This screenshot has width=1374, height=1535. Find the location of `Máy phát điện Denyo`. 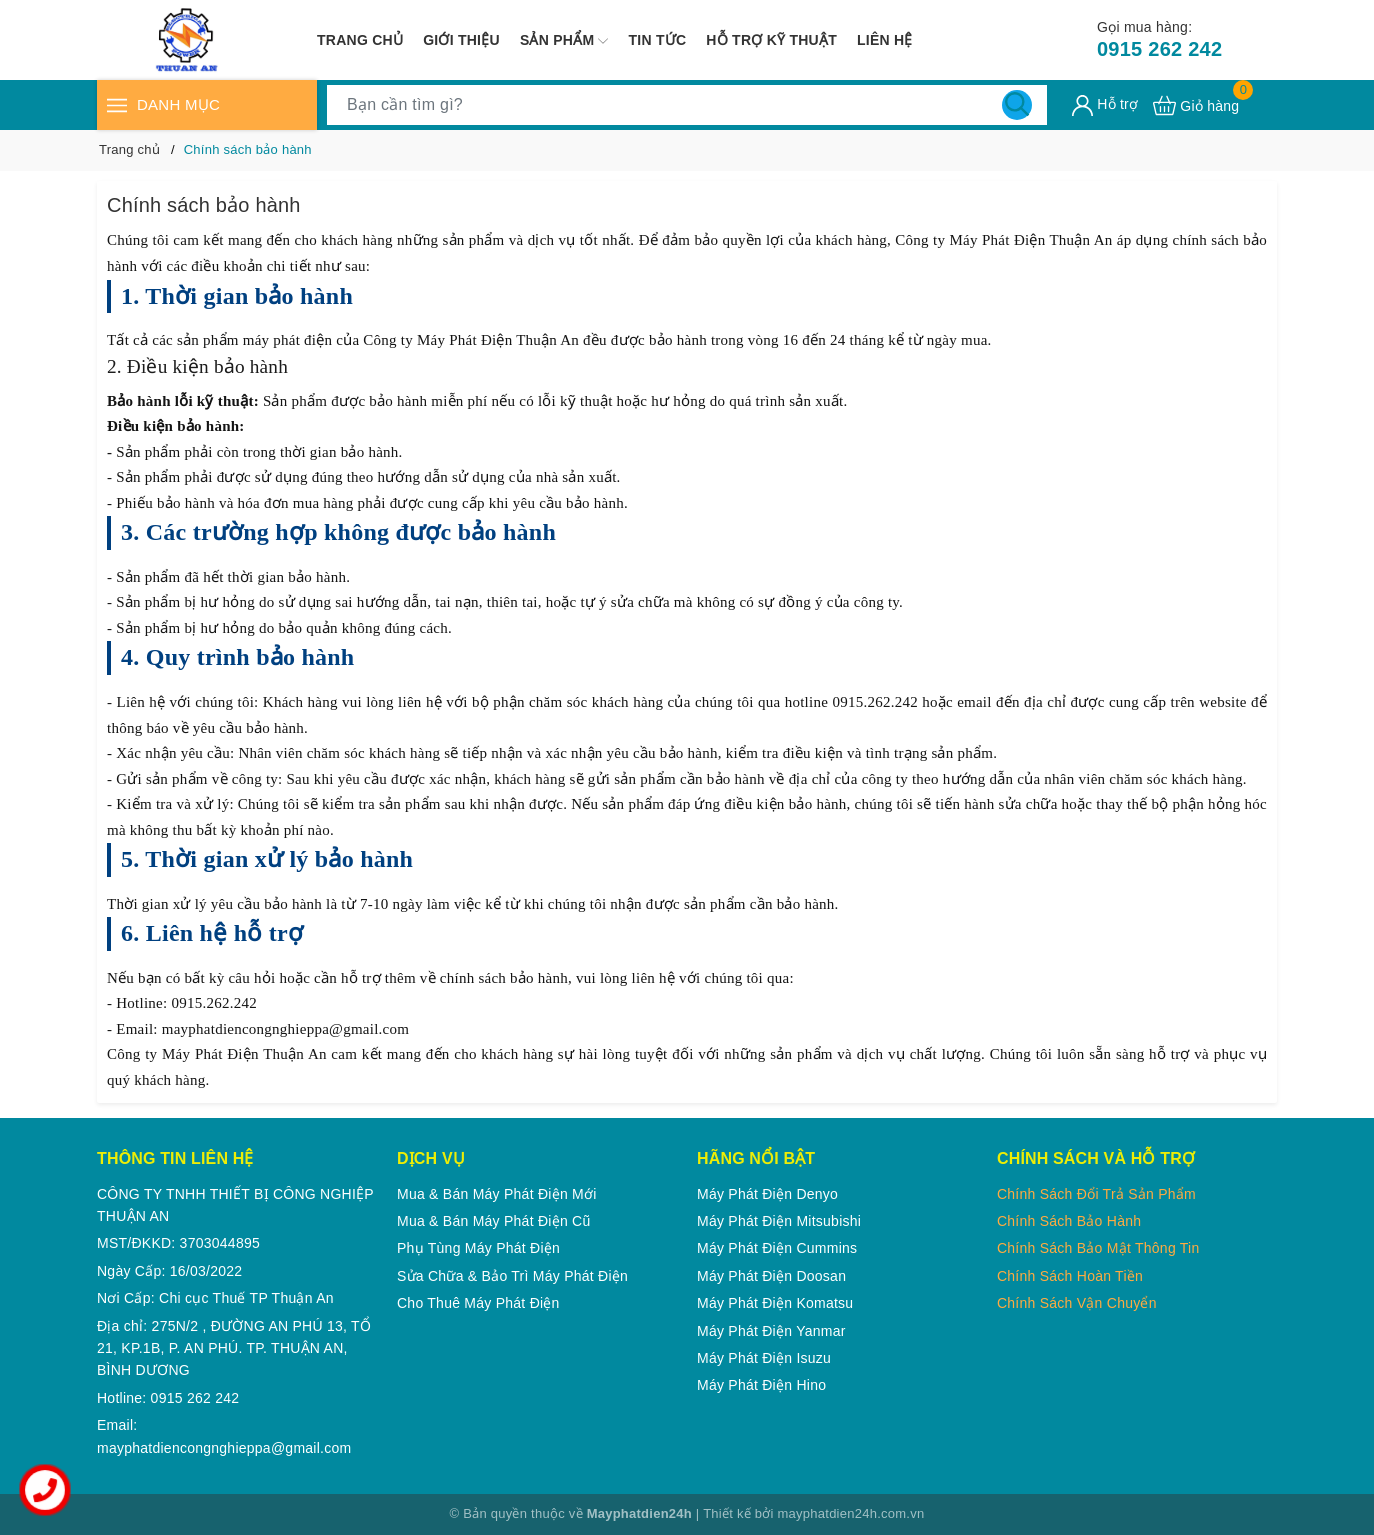

Máy phát điện Denyo is located at coordinates (767, 1194).